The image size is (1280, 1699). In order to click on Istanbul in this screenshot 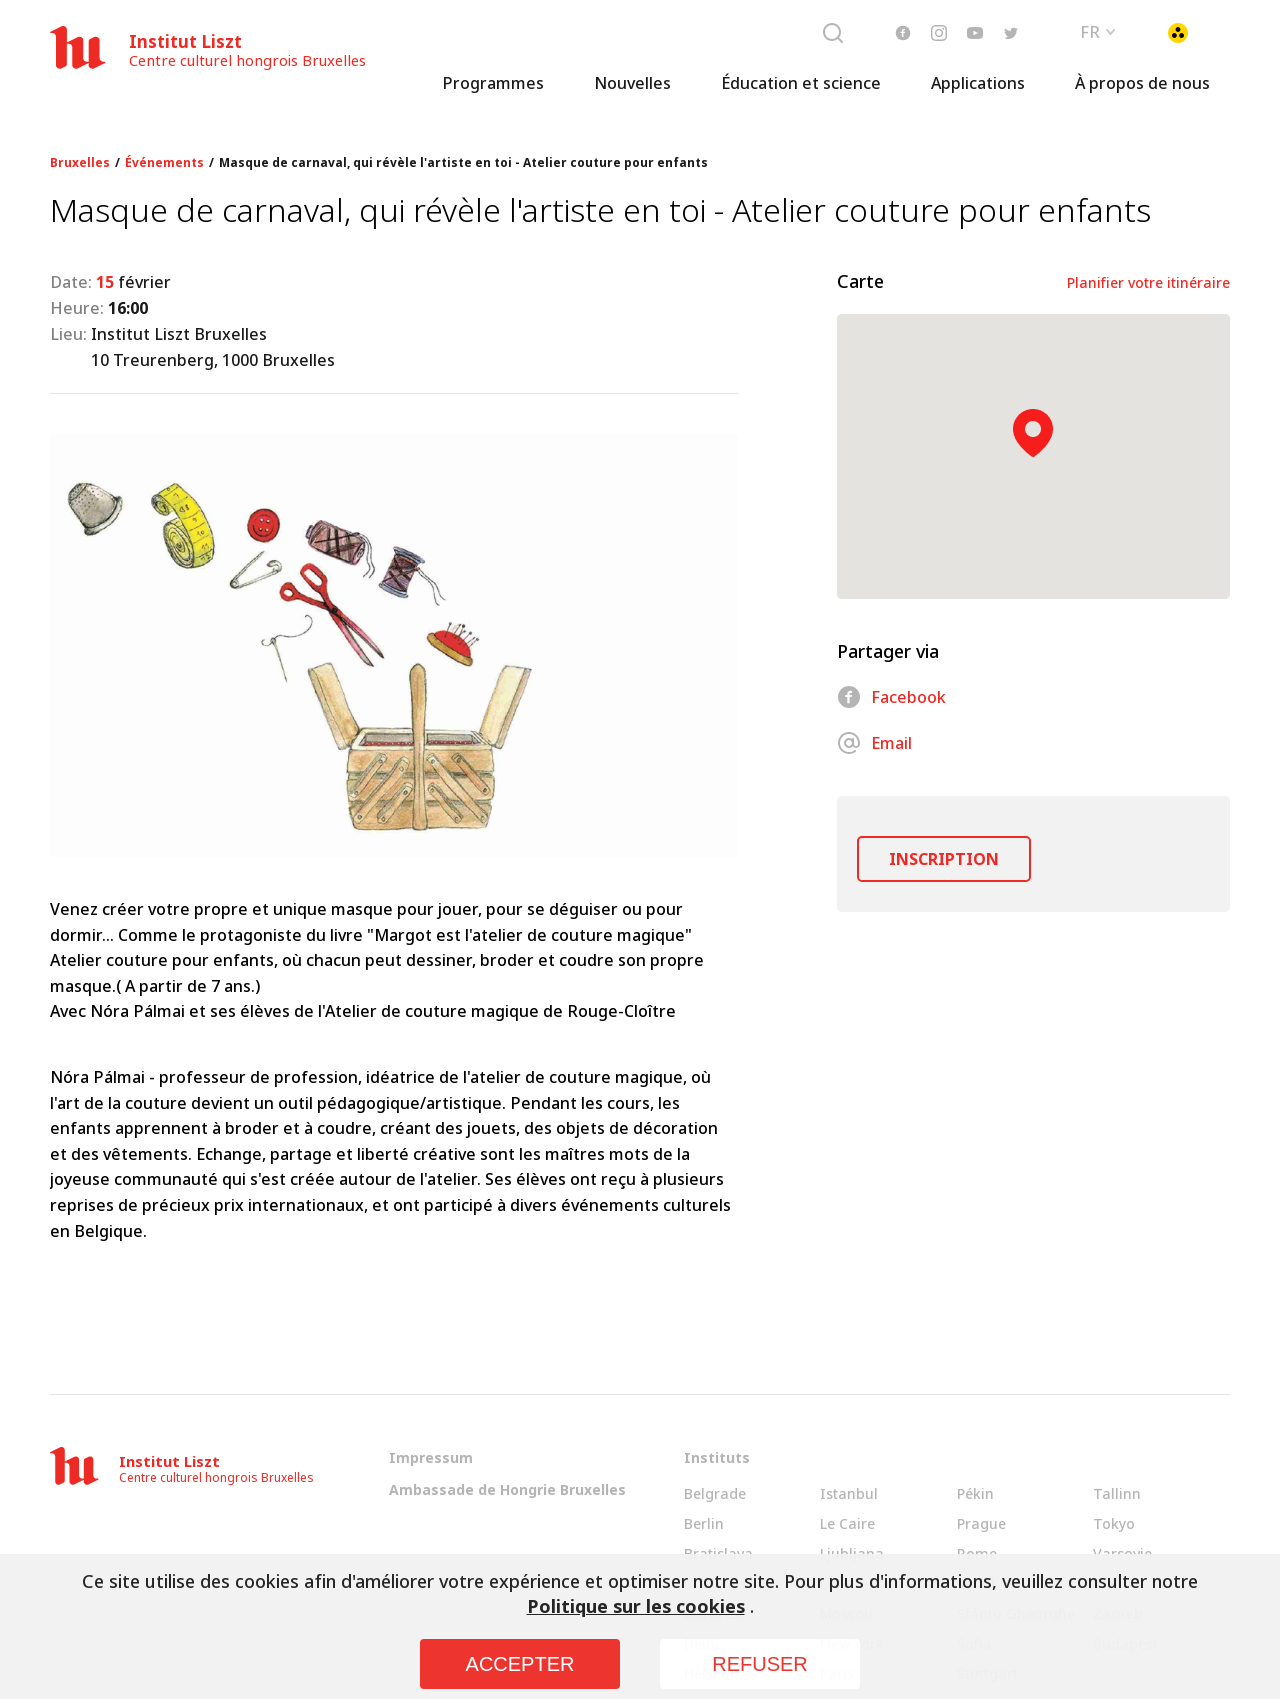, I will do `click(849, 1493)`.